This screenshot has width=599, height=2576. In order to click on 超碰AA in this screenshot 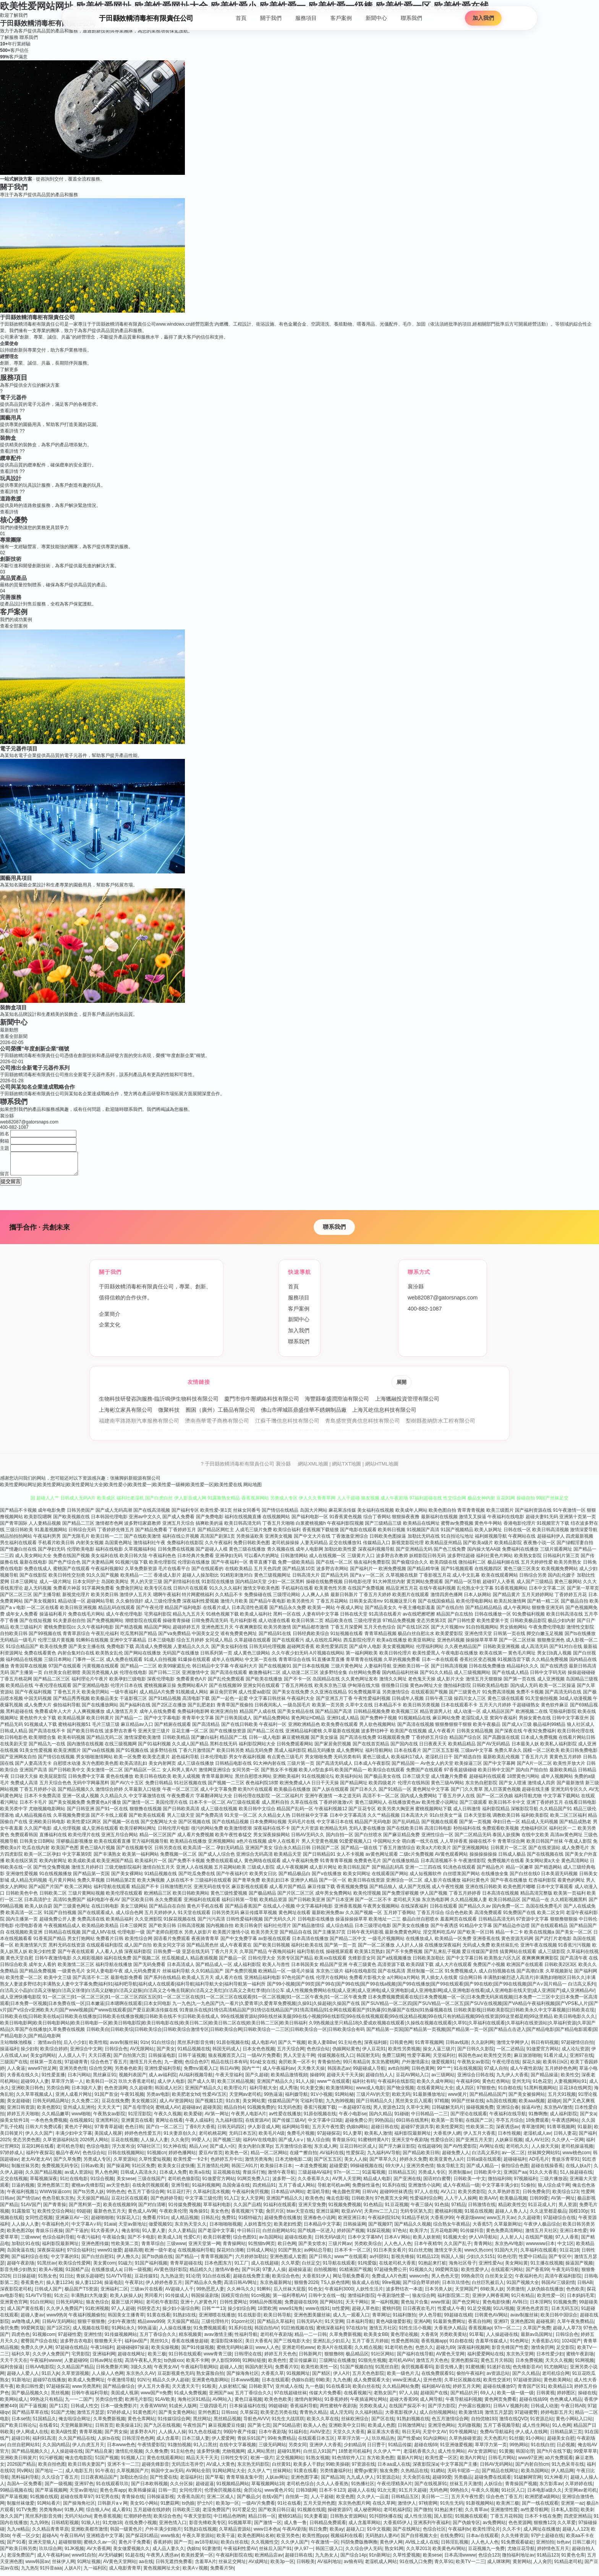, I will do `click(49, 2540)`.